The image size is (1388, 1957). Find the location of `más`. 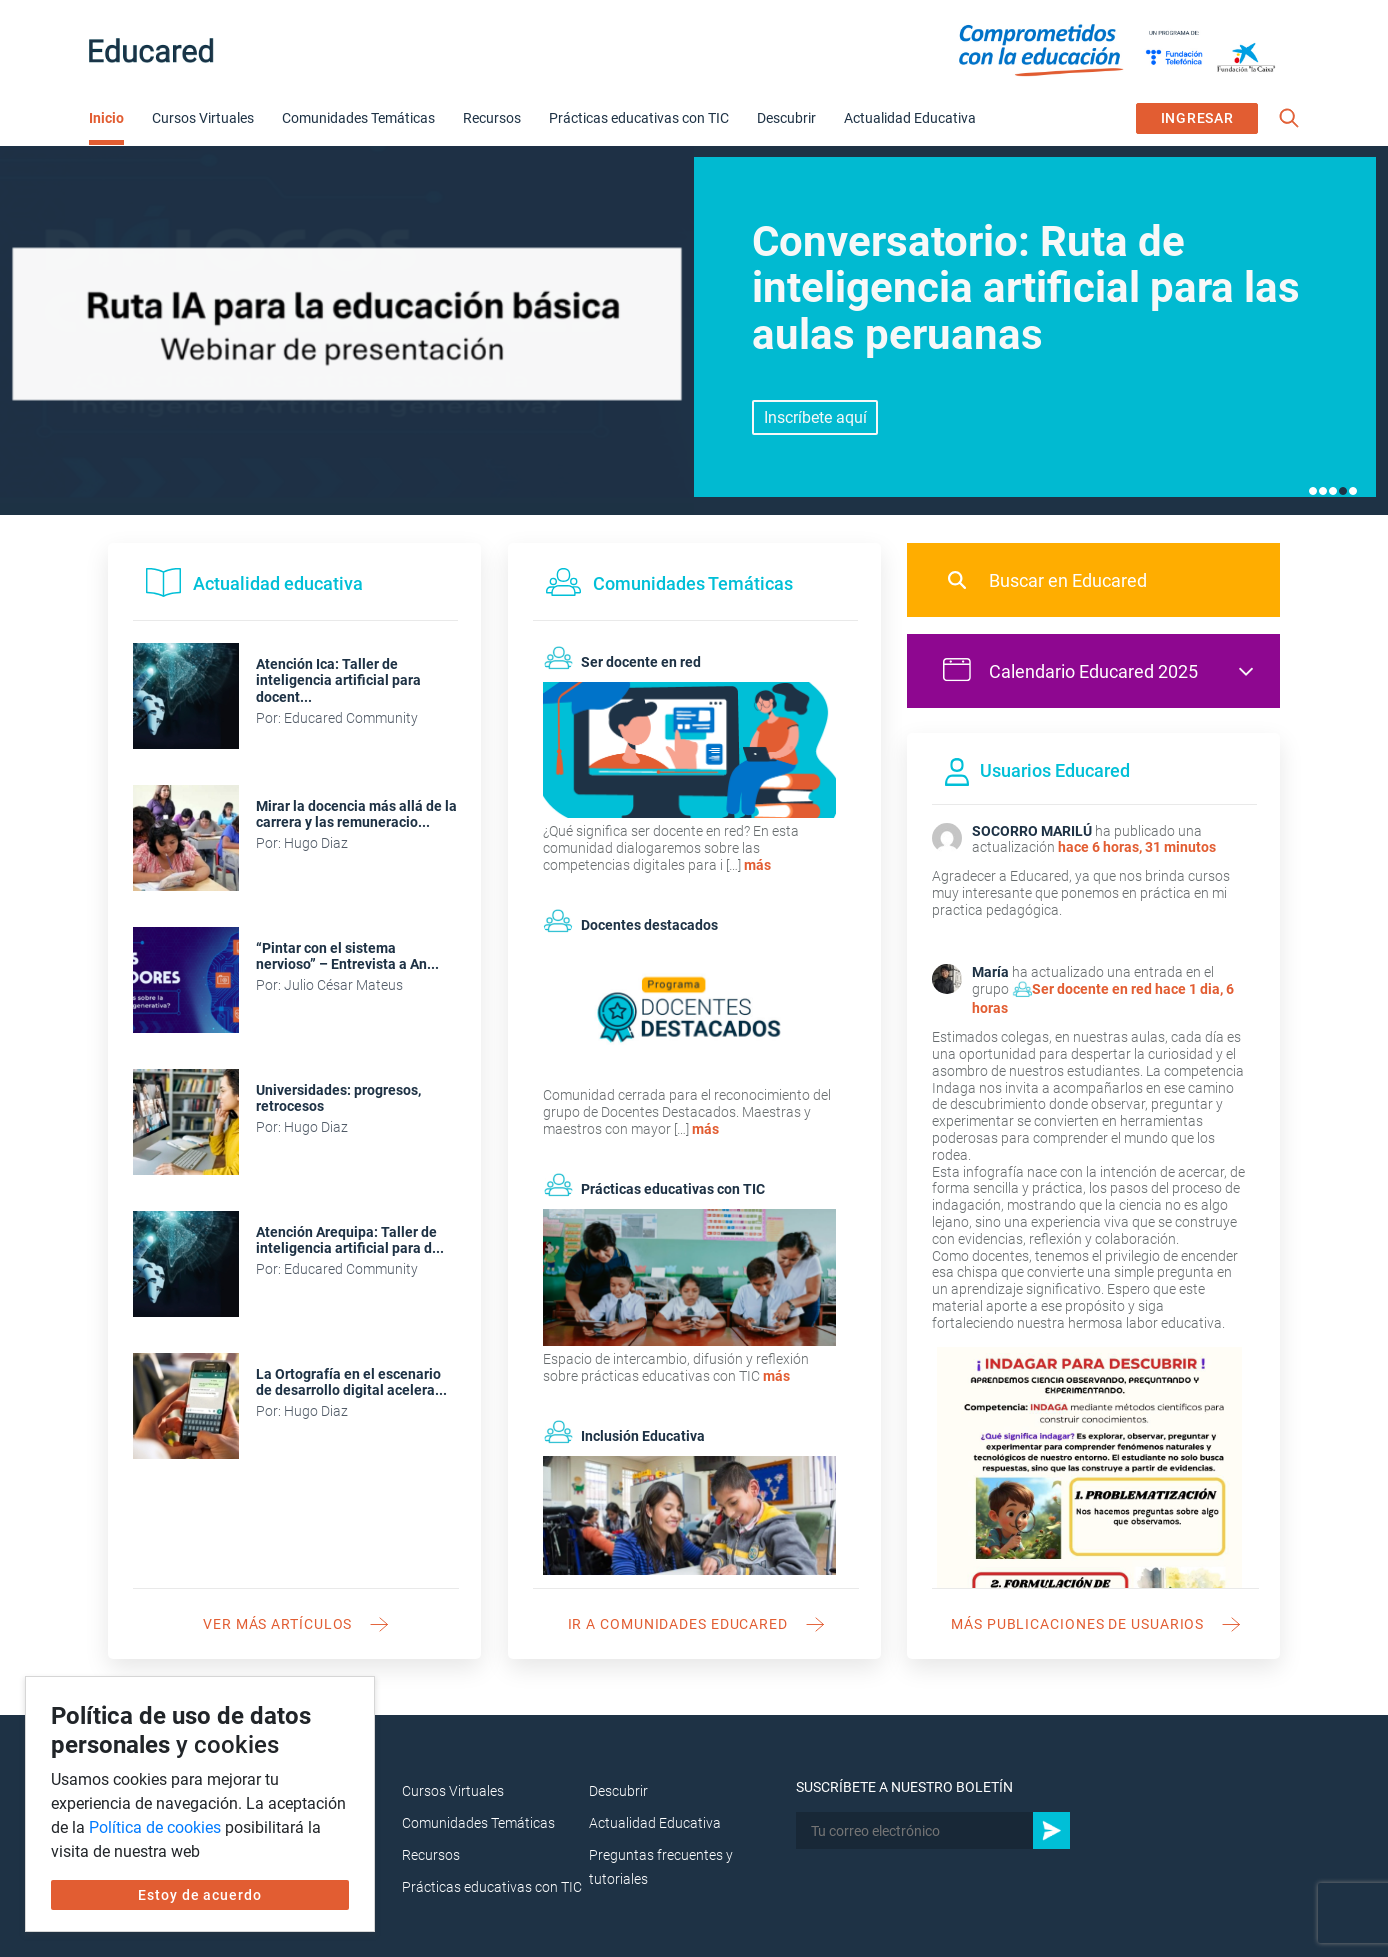

más is located at coordinates (757, 865).